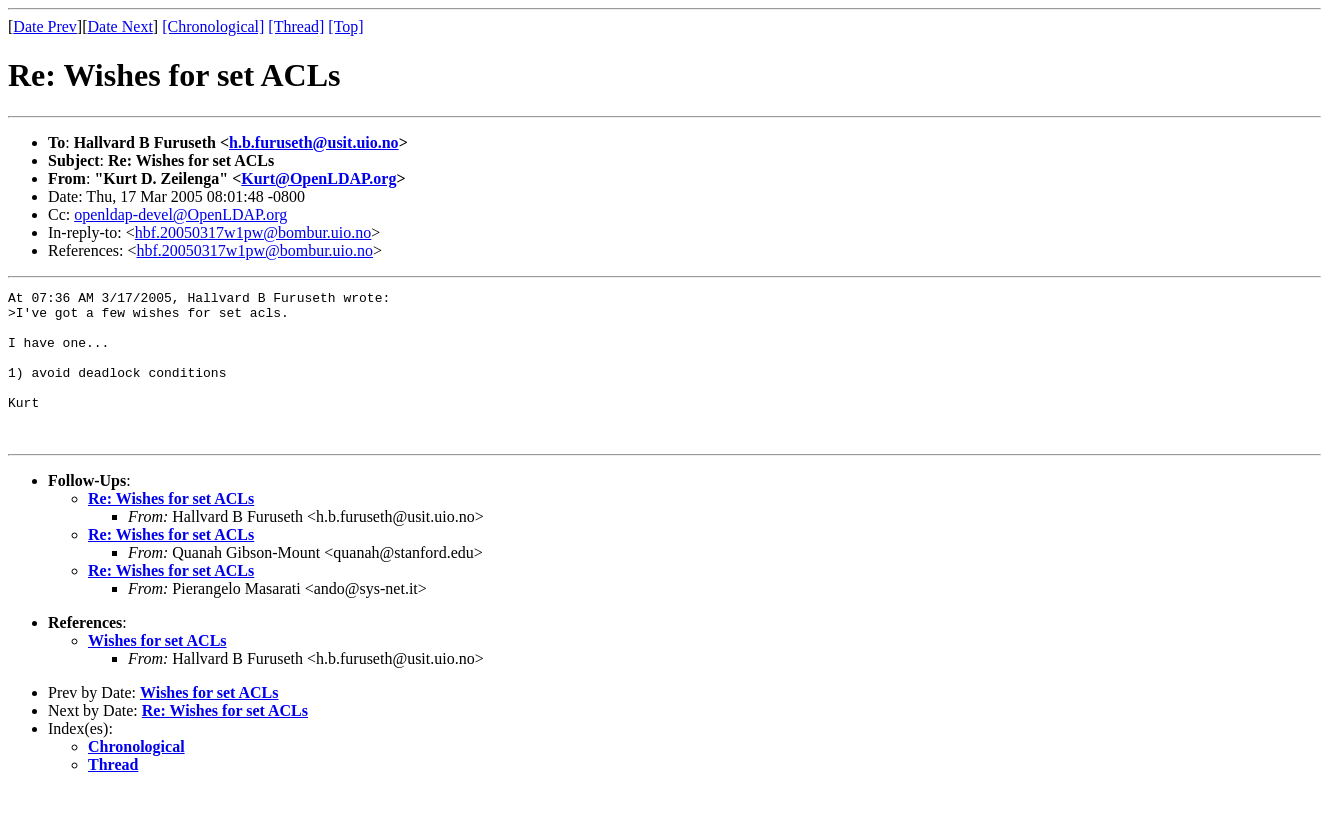 The width and height of the screenshot is (1329, 820). I want to click on hbf.20050317w1pw@bombur.uio.no, so click(253, 232).